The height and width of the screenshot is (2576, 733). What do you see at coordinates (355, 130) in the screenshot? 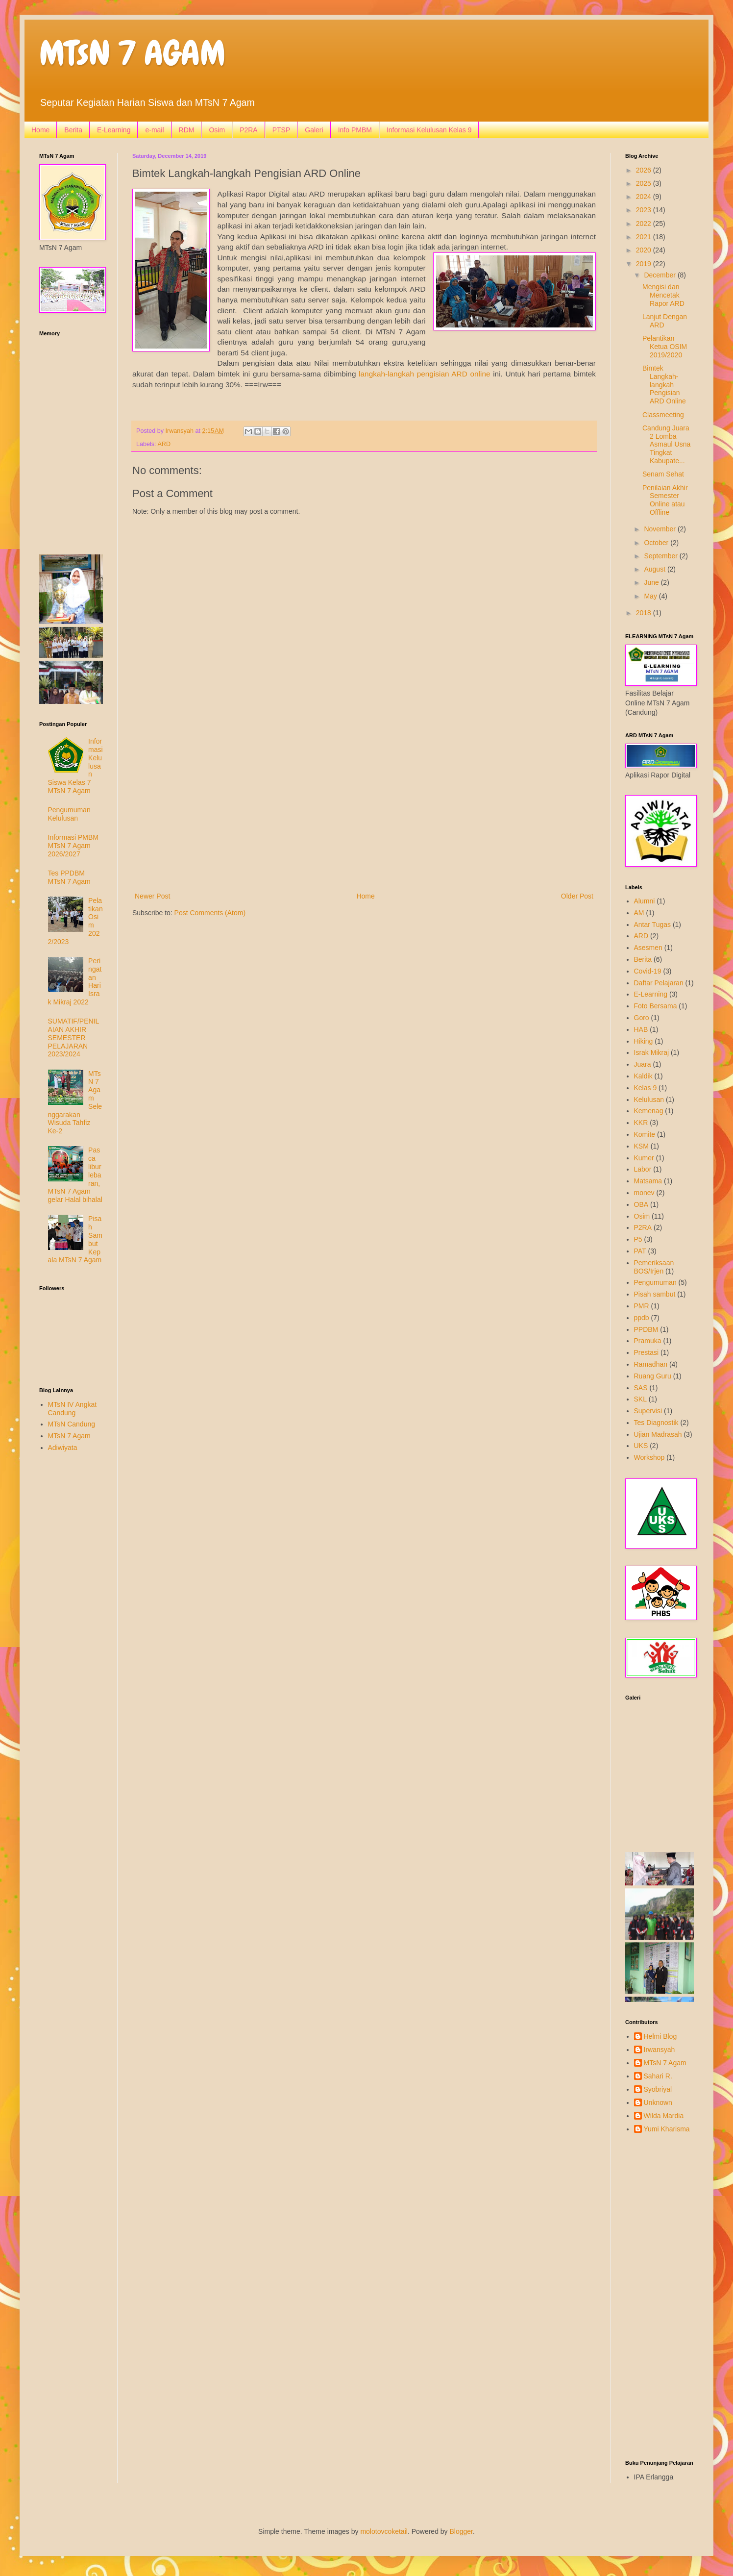
I see `Info PMBM` at bounding box center [355, 130].